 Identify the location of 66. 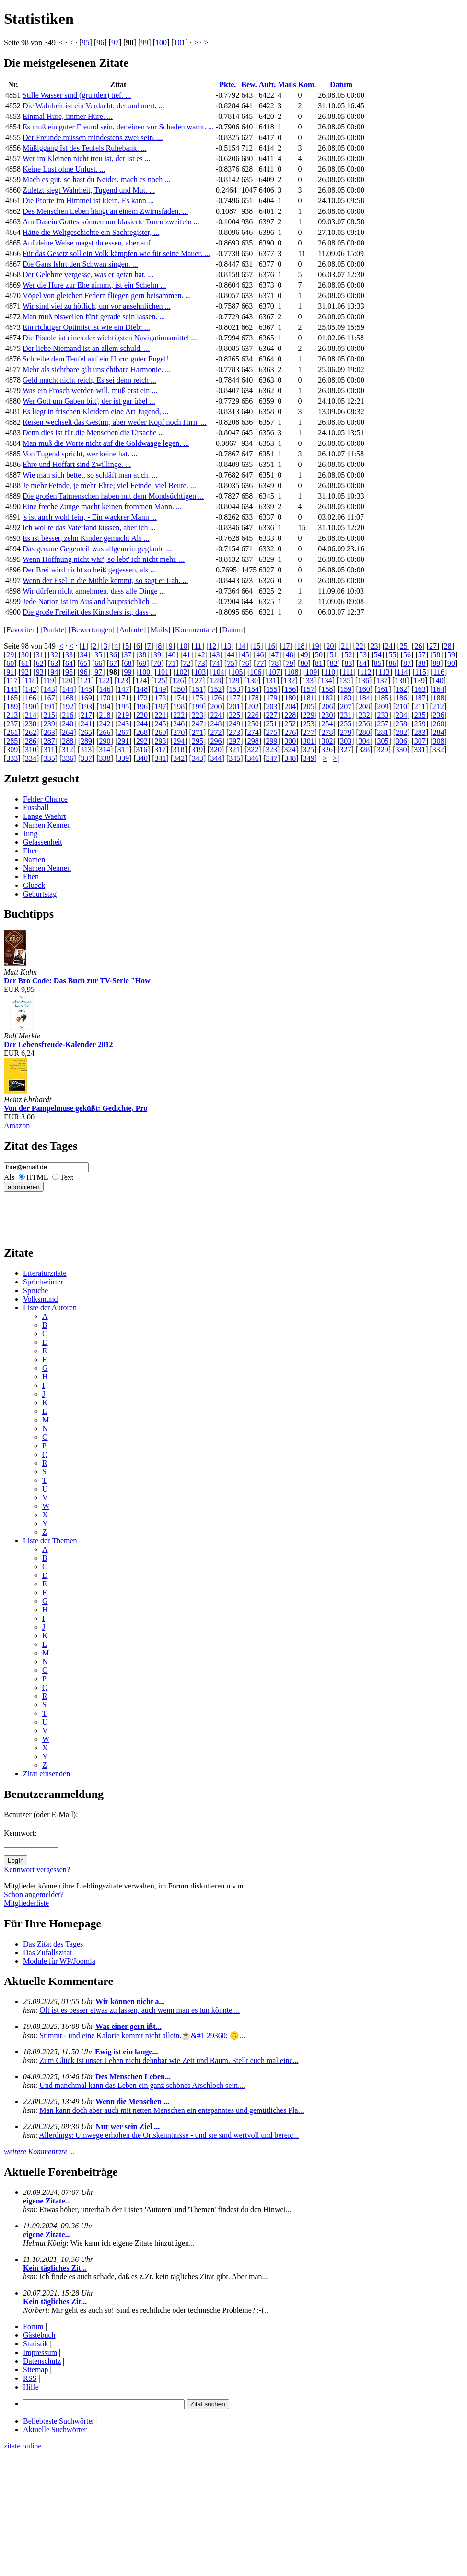
(98, 663).